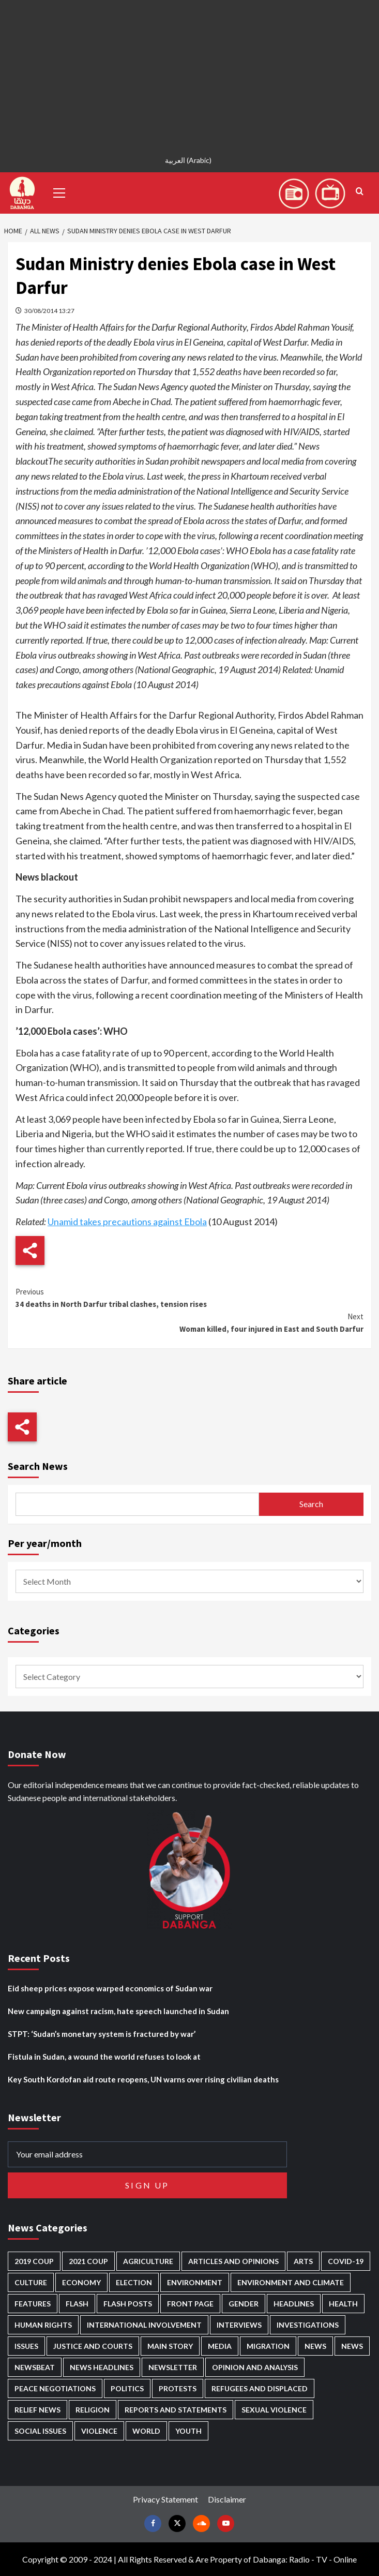 The image size is (379, 2576). Describe the element at coordinates (101, 2033) in the screenshot. I see `STPT: ‘Sudan’s monetary system is fractured by war’` at that location.